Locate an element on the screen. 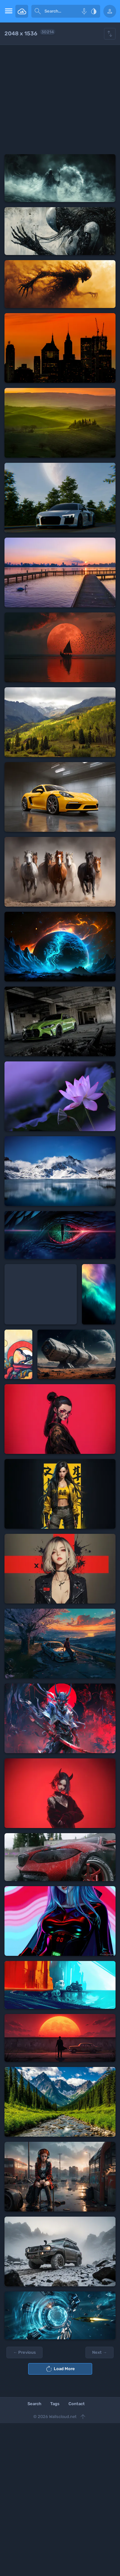 Image resolution: width=120 pixels, height=2576 pixels. [menu open] is located at coordinates (7, 11).